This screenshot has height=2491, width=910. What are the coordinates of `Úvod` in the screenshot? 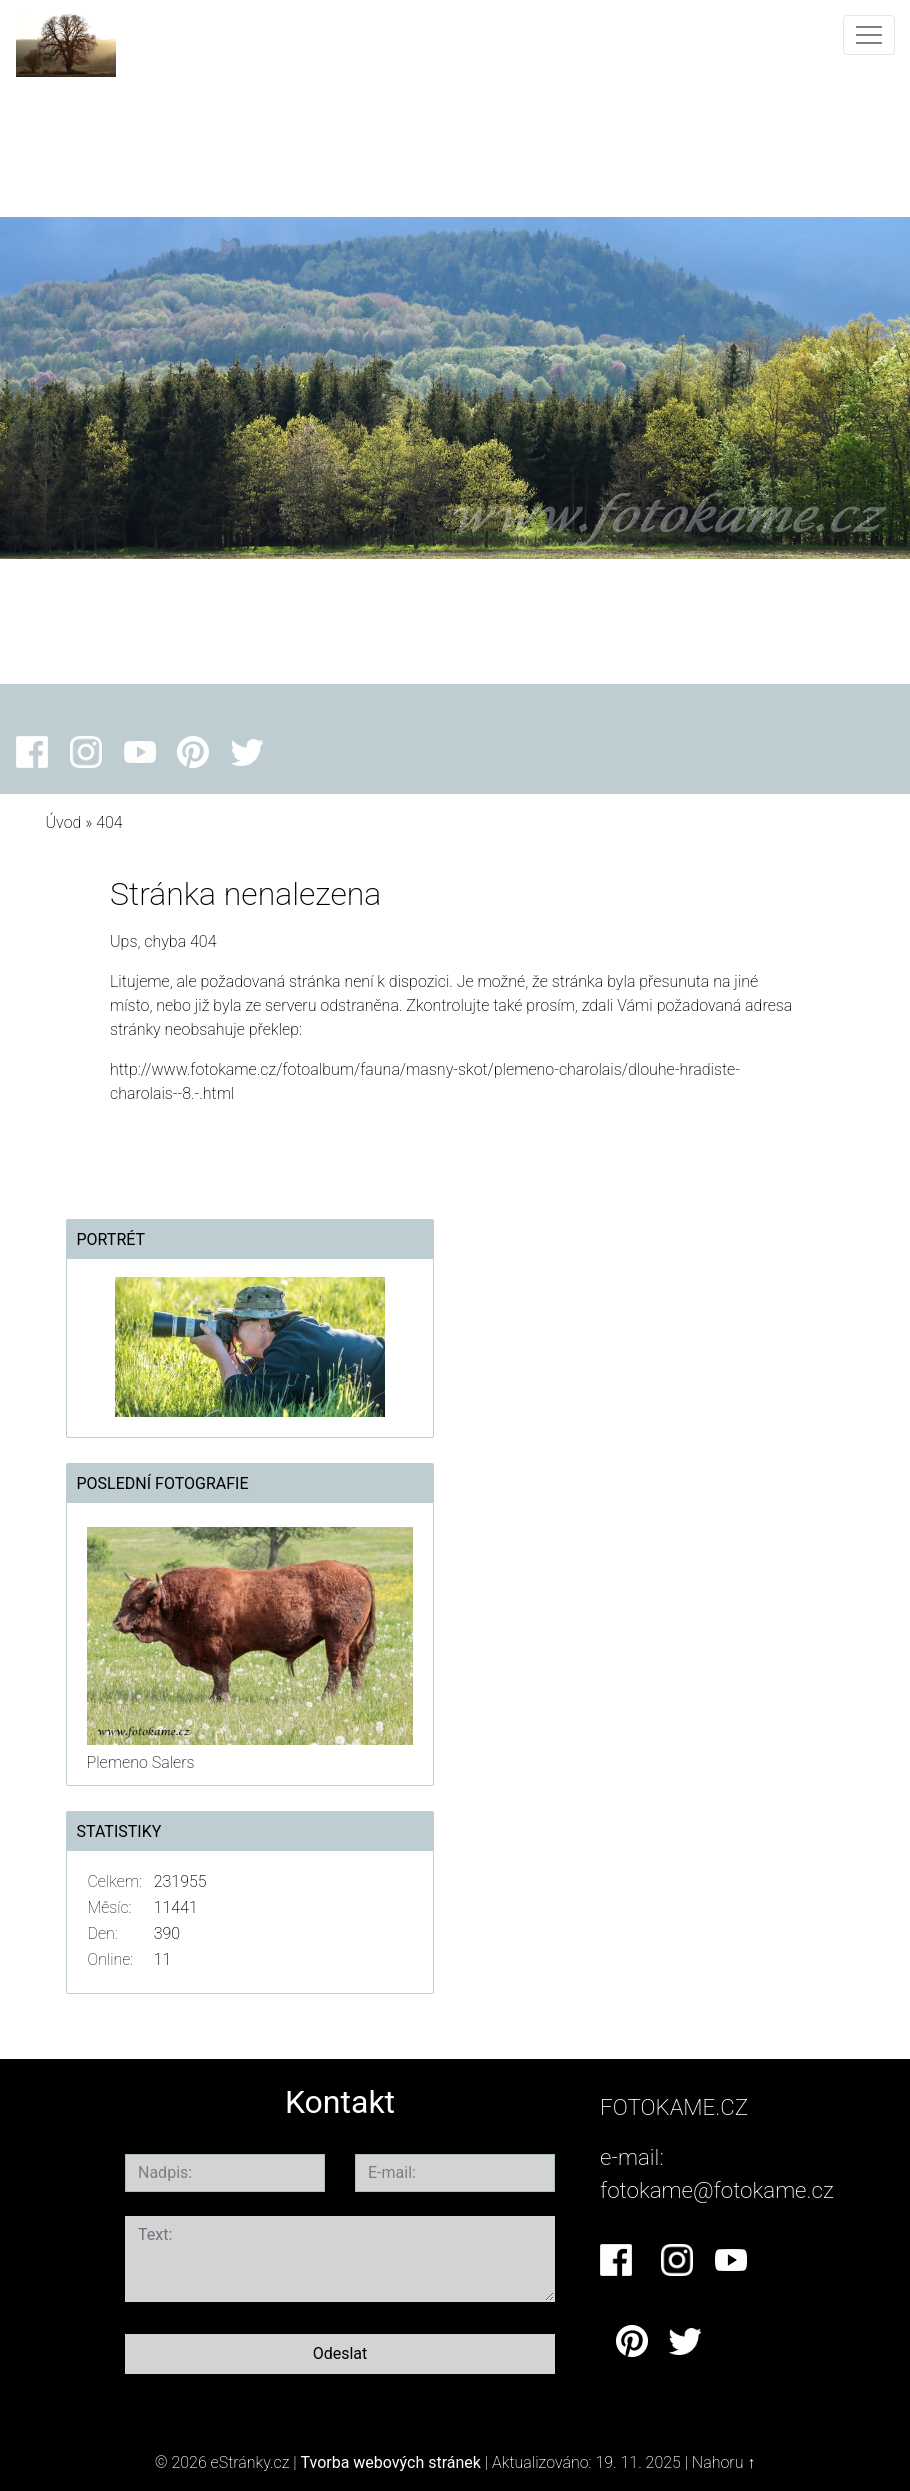 It's located at (64, 822).